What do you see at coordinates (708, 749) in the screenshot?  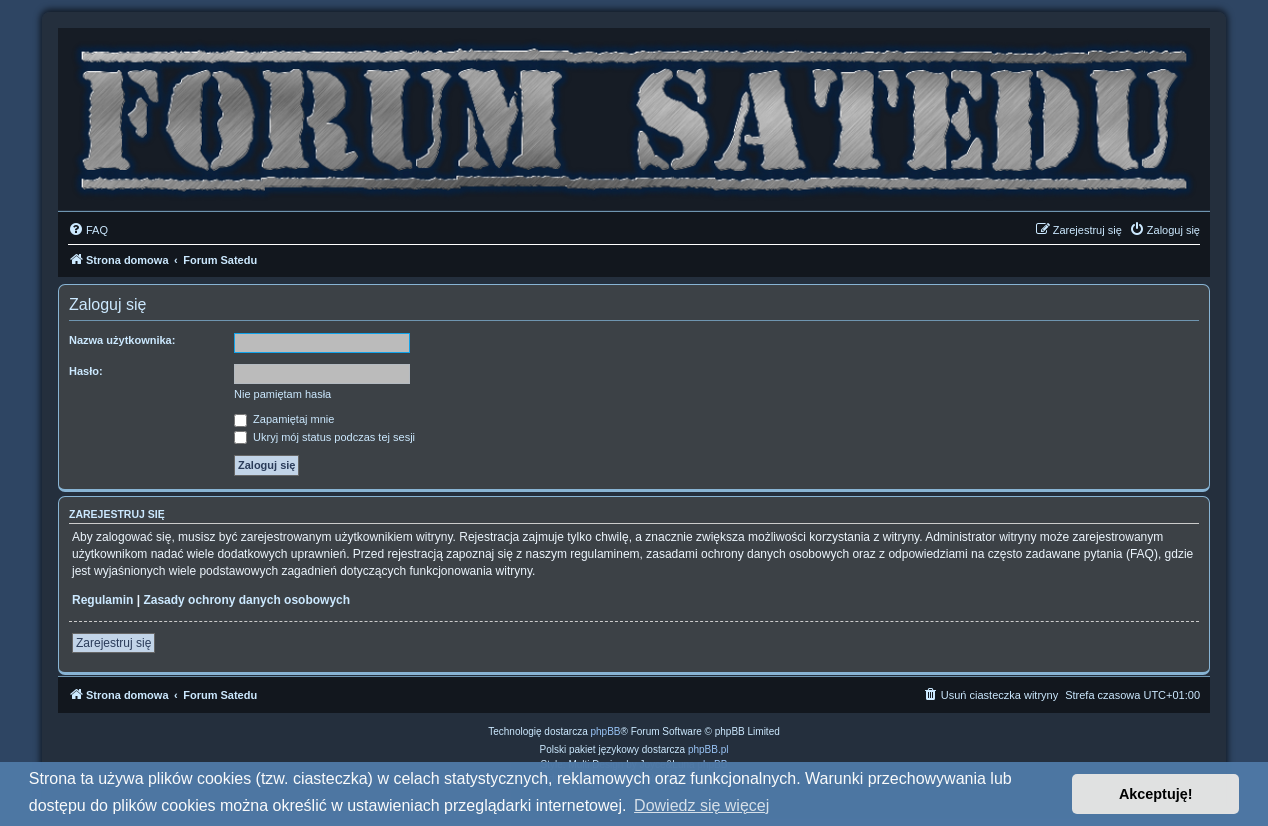 I see `phpBB.pl` at bounding box center [708, 749].